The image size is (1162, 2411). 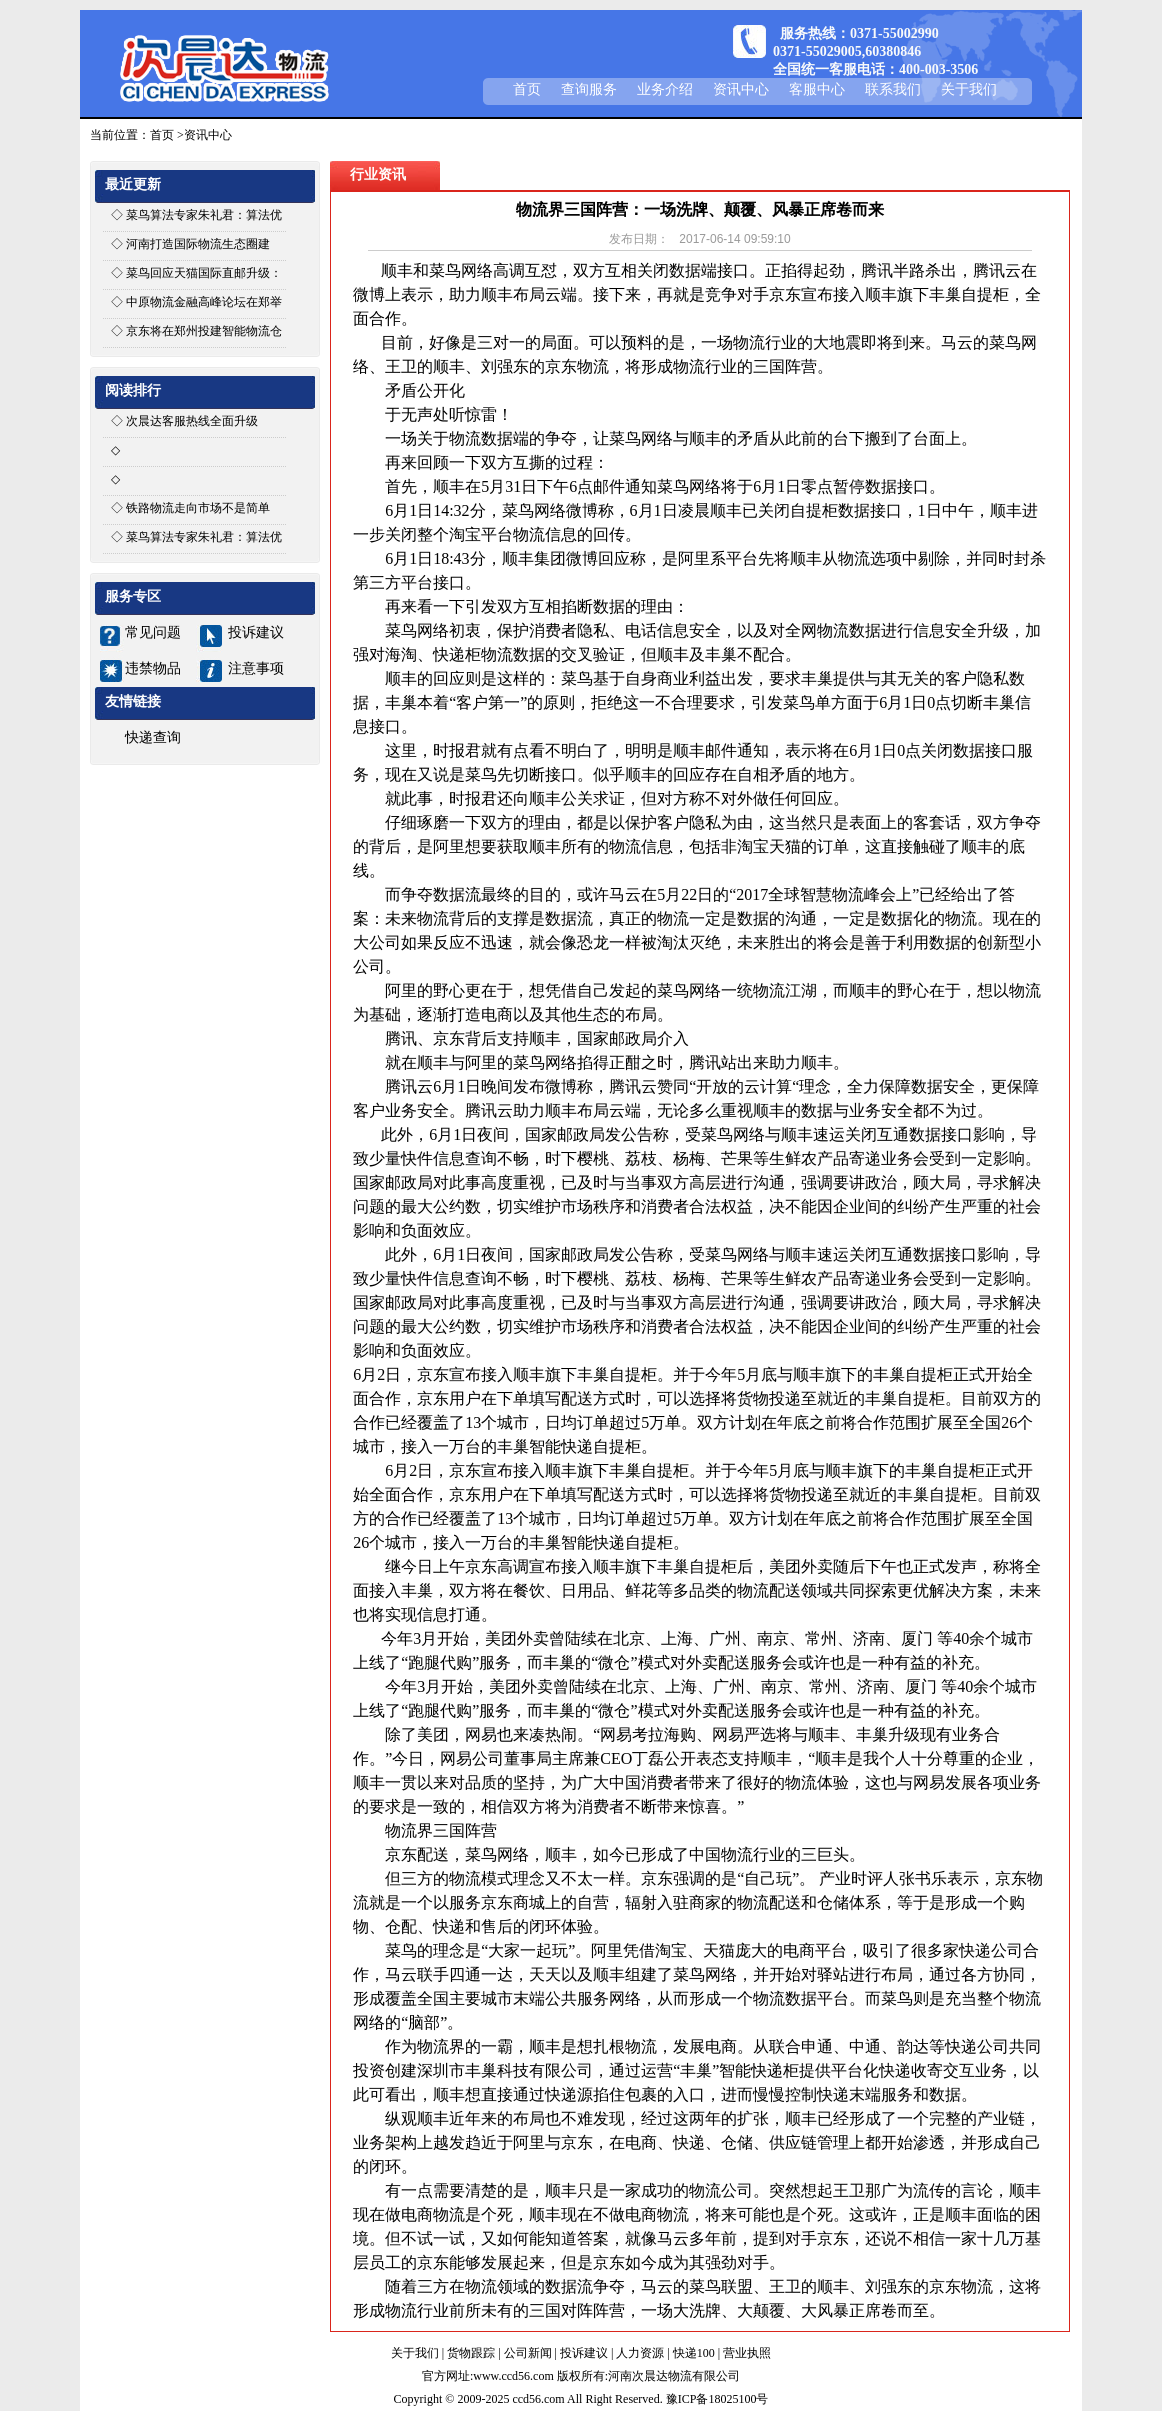 I want to click on 联系我们, so click(x=893, y=89).